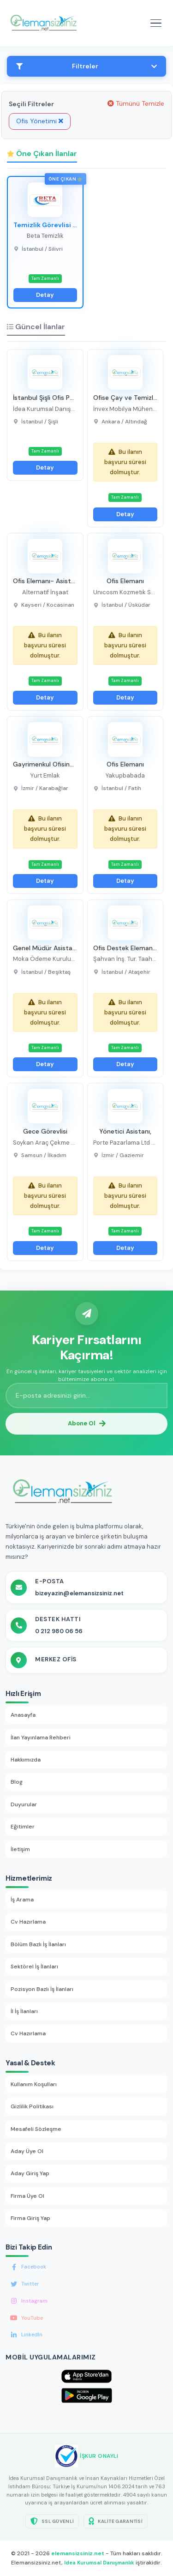 This screenshot has height=2576, width=173. What do you see at coordinates (28, 1921) in the screenshot?
I see `Cv Hazırlama` at bounding box center [28, 1921].